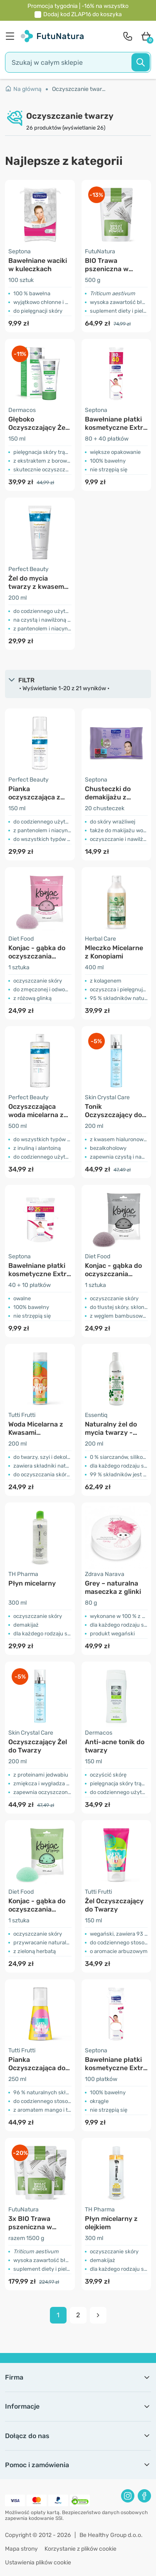 The height and width of the screenshot is (2576, 156). Describe the element at coordinates (80, 2548) in the screenshot. I see `Korzystanie z plików cookie` at that location.